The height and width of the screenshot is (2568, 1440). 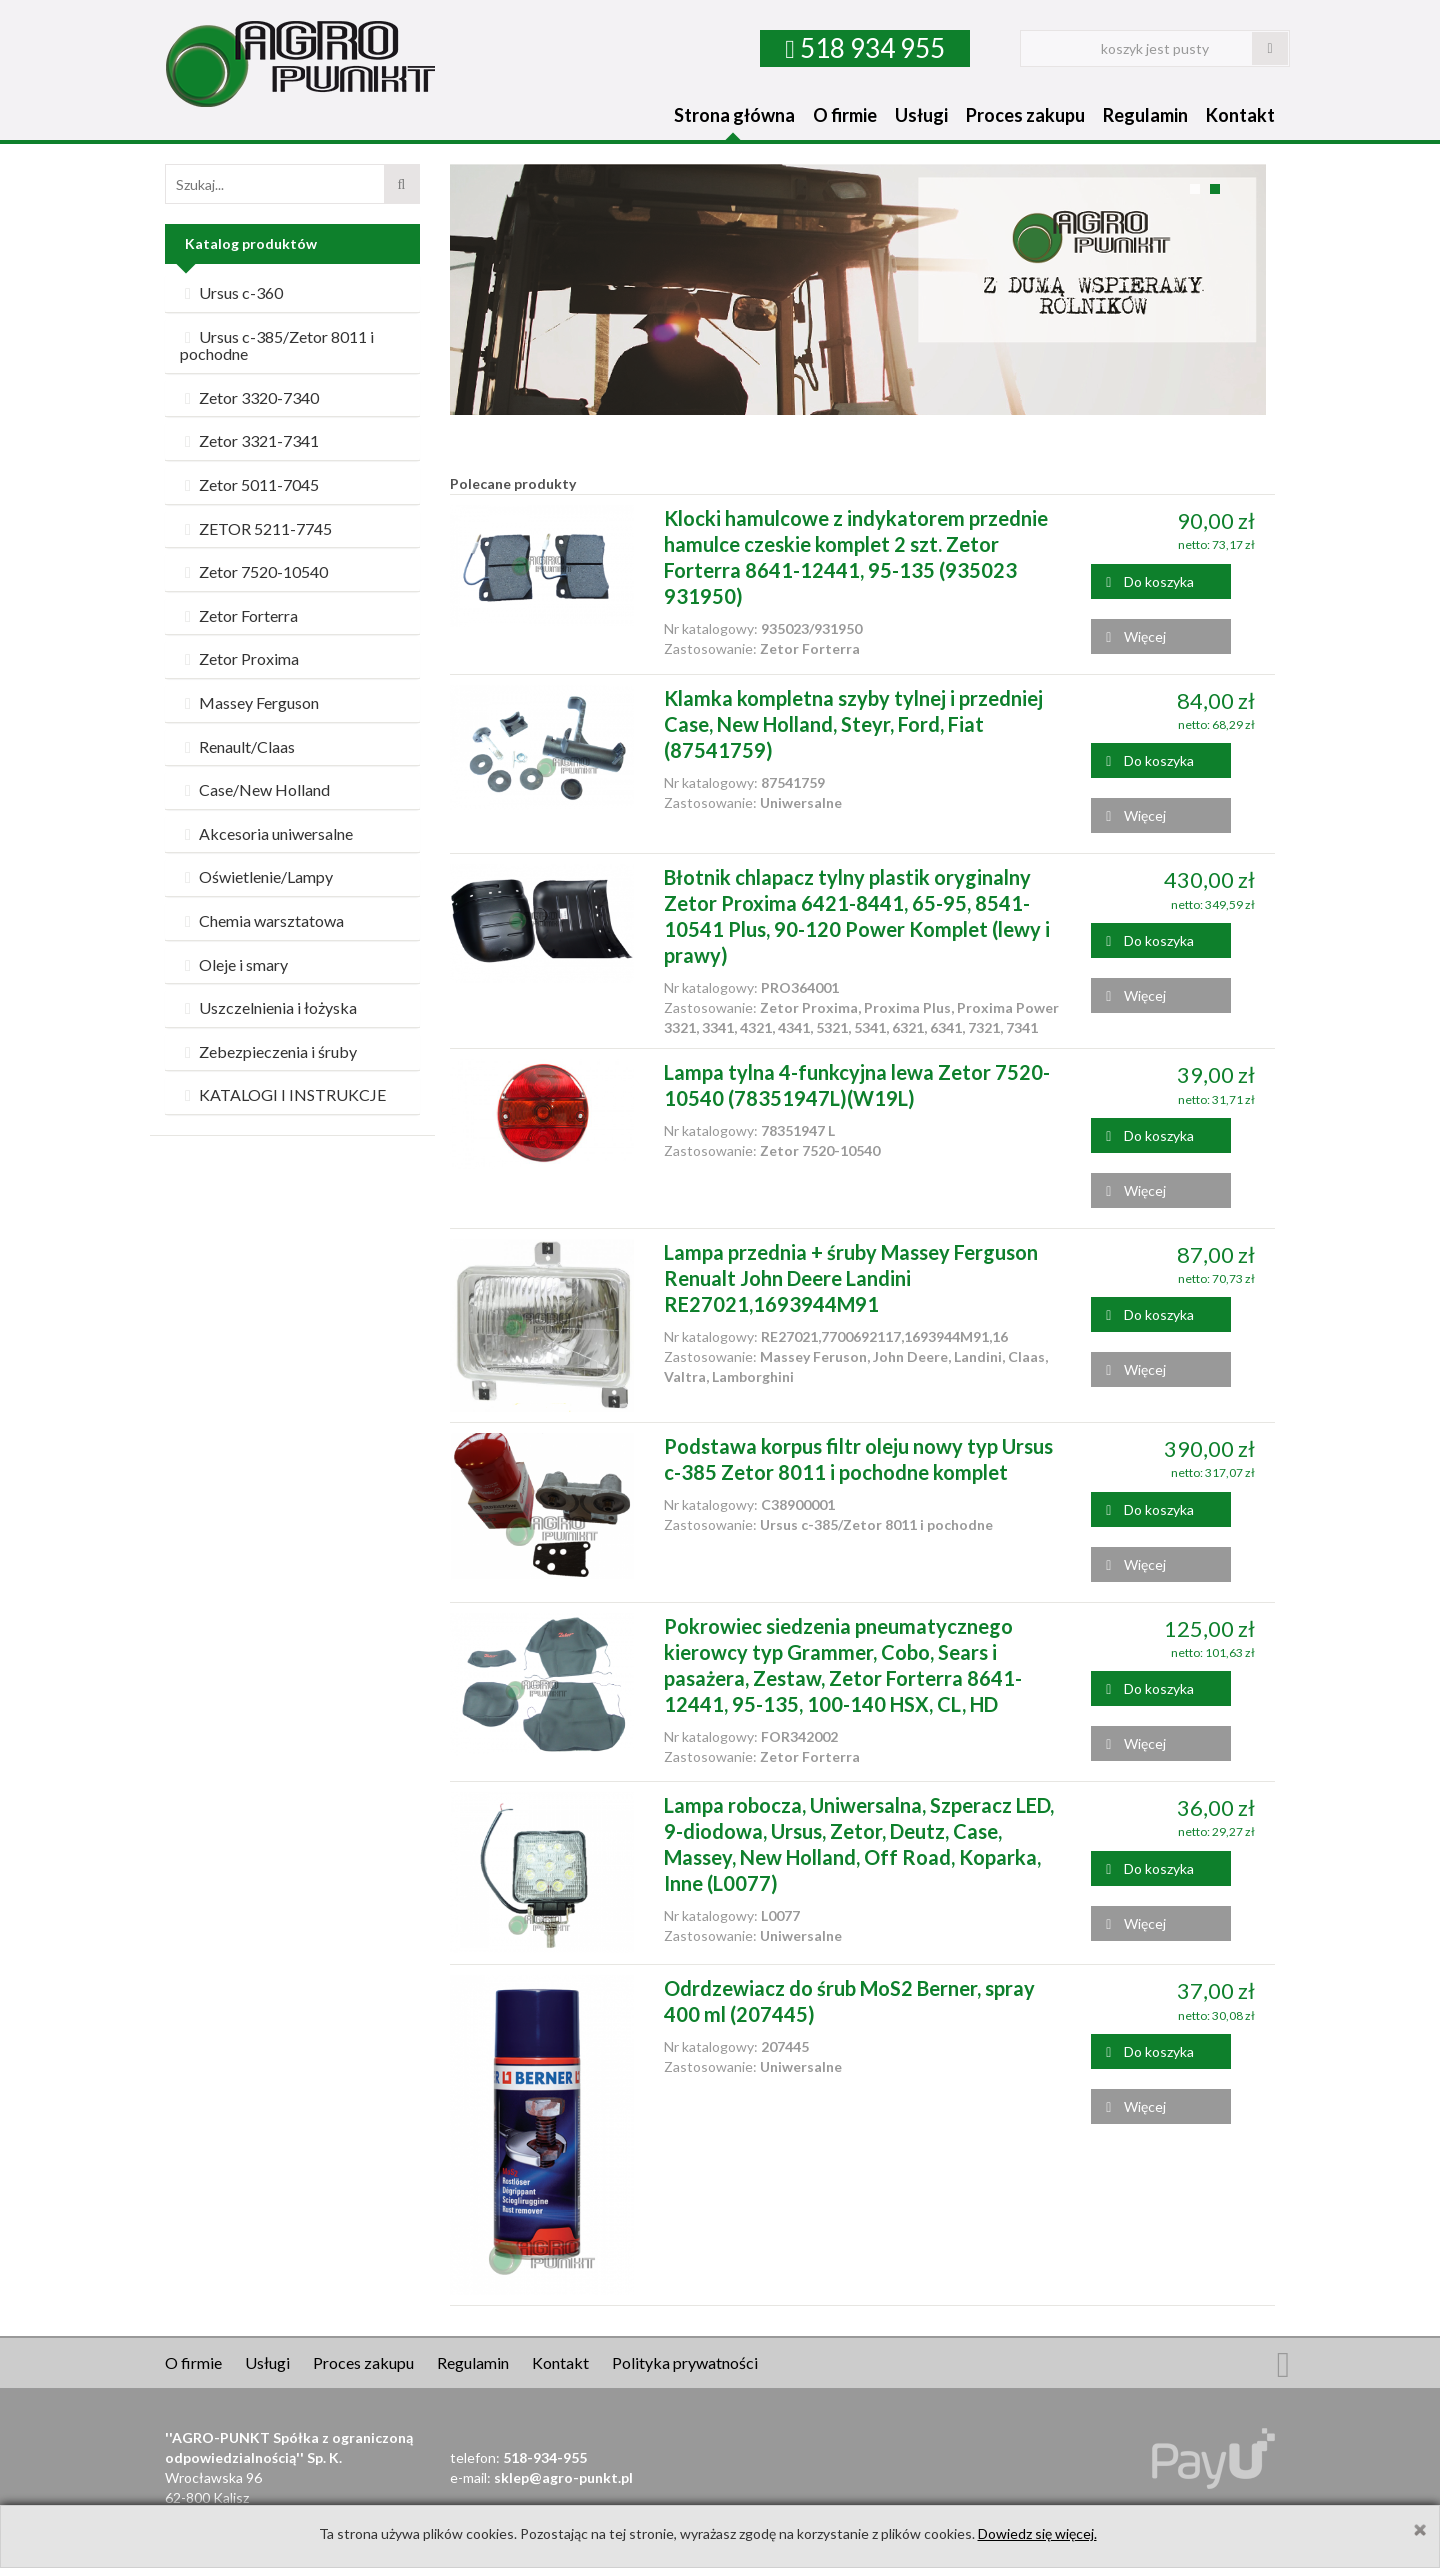 What do you see at coordinates (239, 615) in the screenshot?
I see `Zetor Forterra [button]` at bounding box center [239, 615].